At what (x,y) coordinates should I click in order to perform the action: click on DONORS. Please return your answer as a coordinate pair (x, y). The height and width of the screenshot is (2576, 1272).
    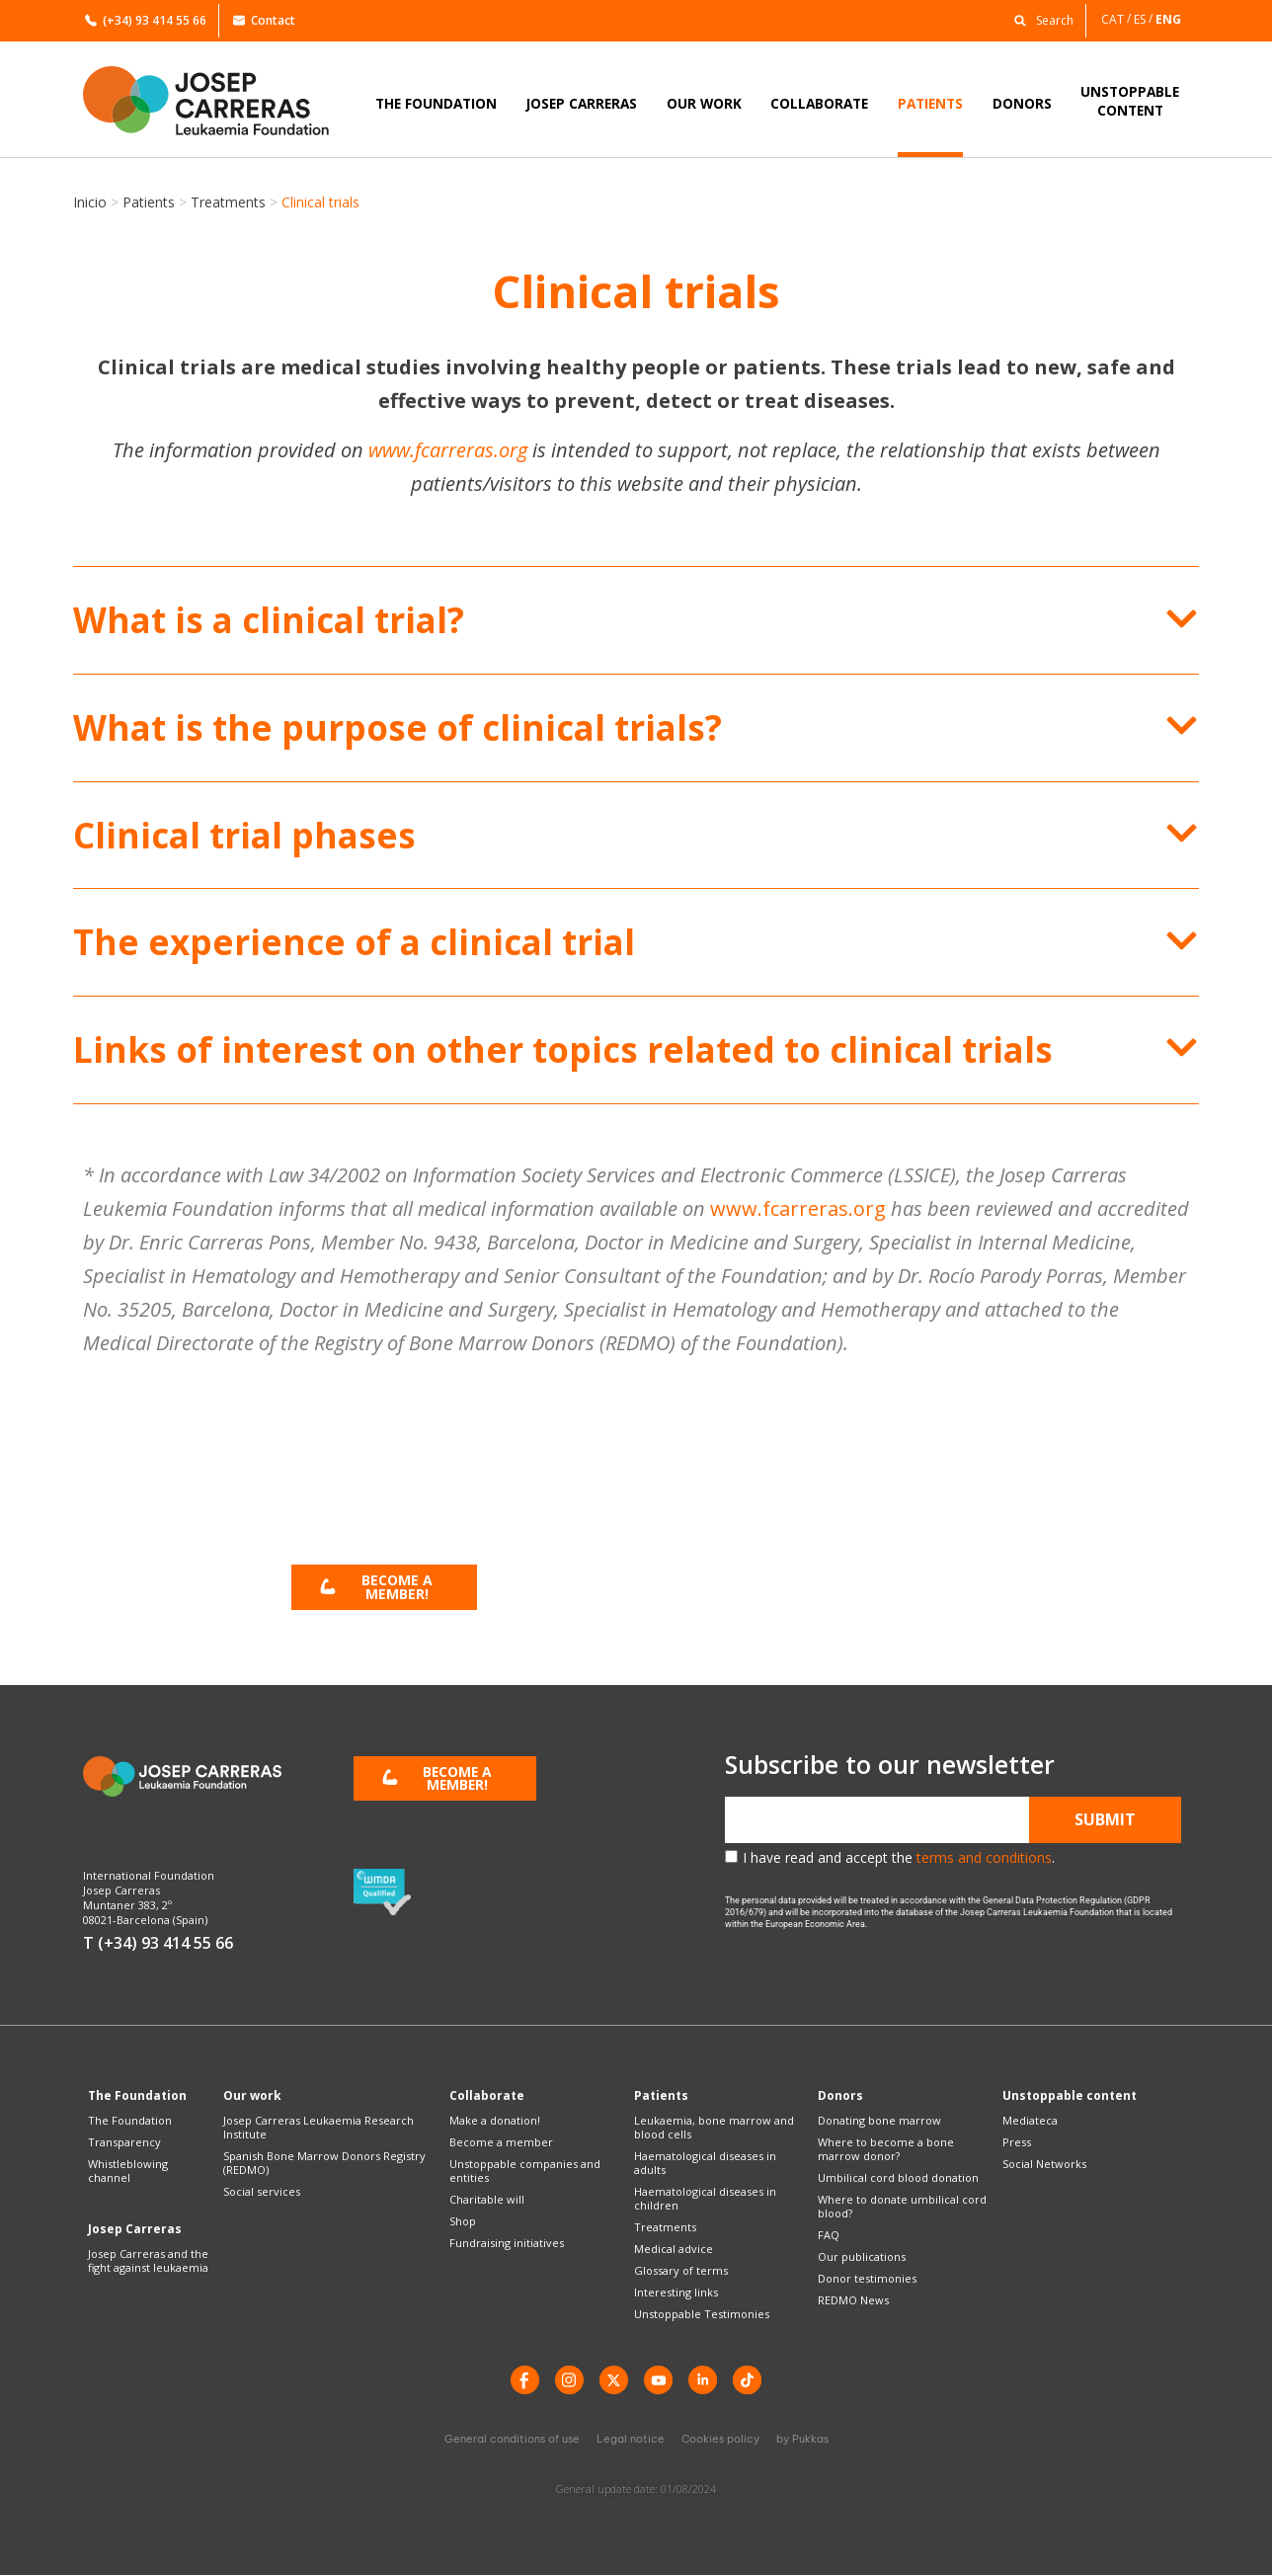
    Looking at the image, I should click on (1022, 103).